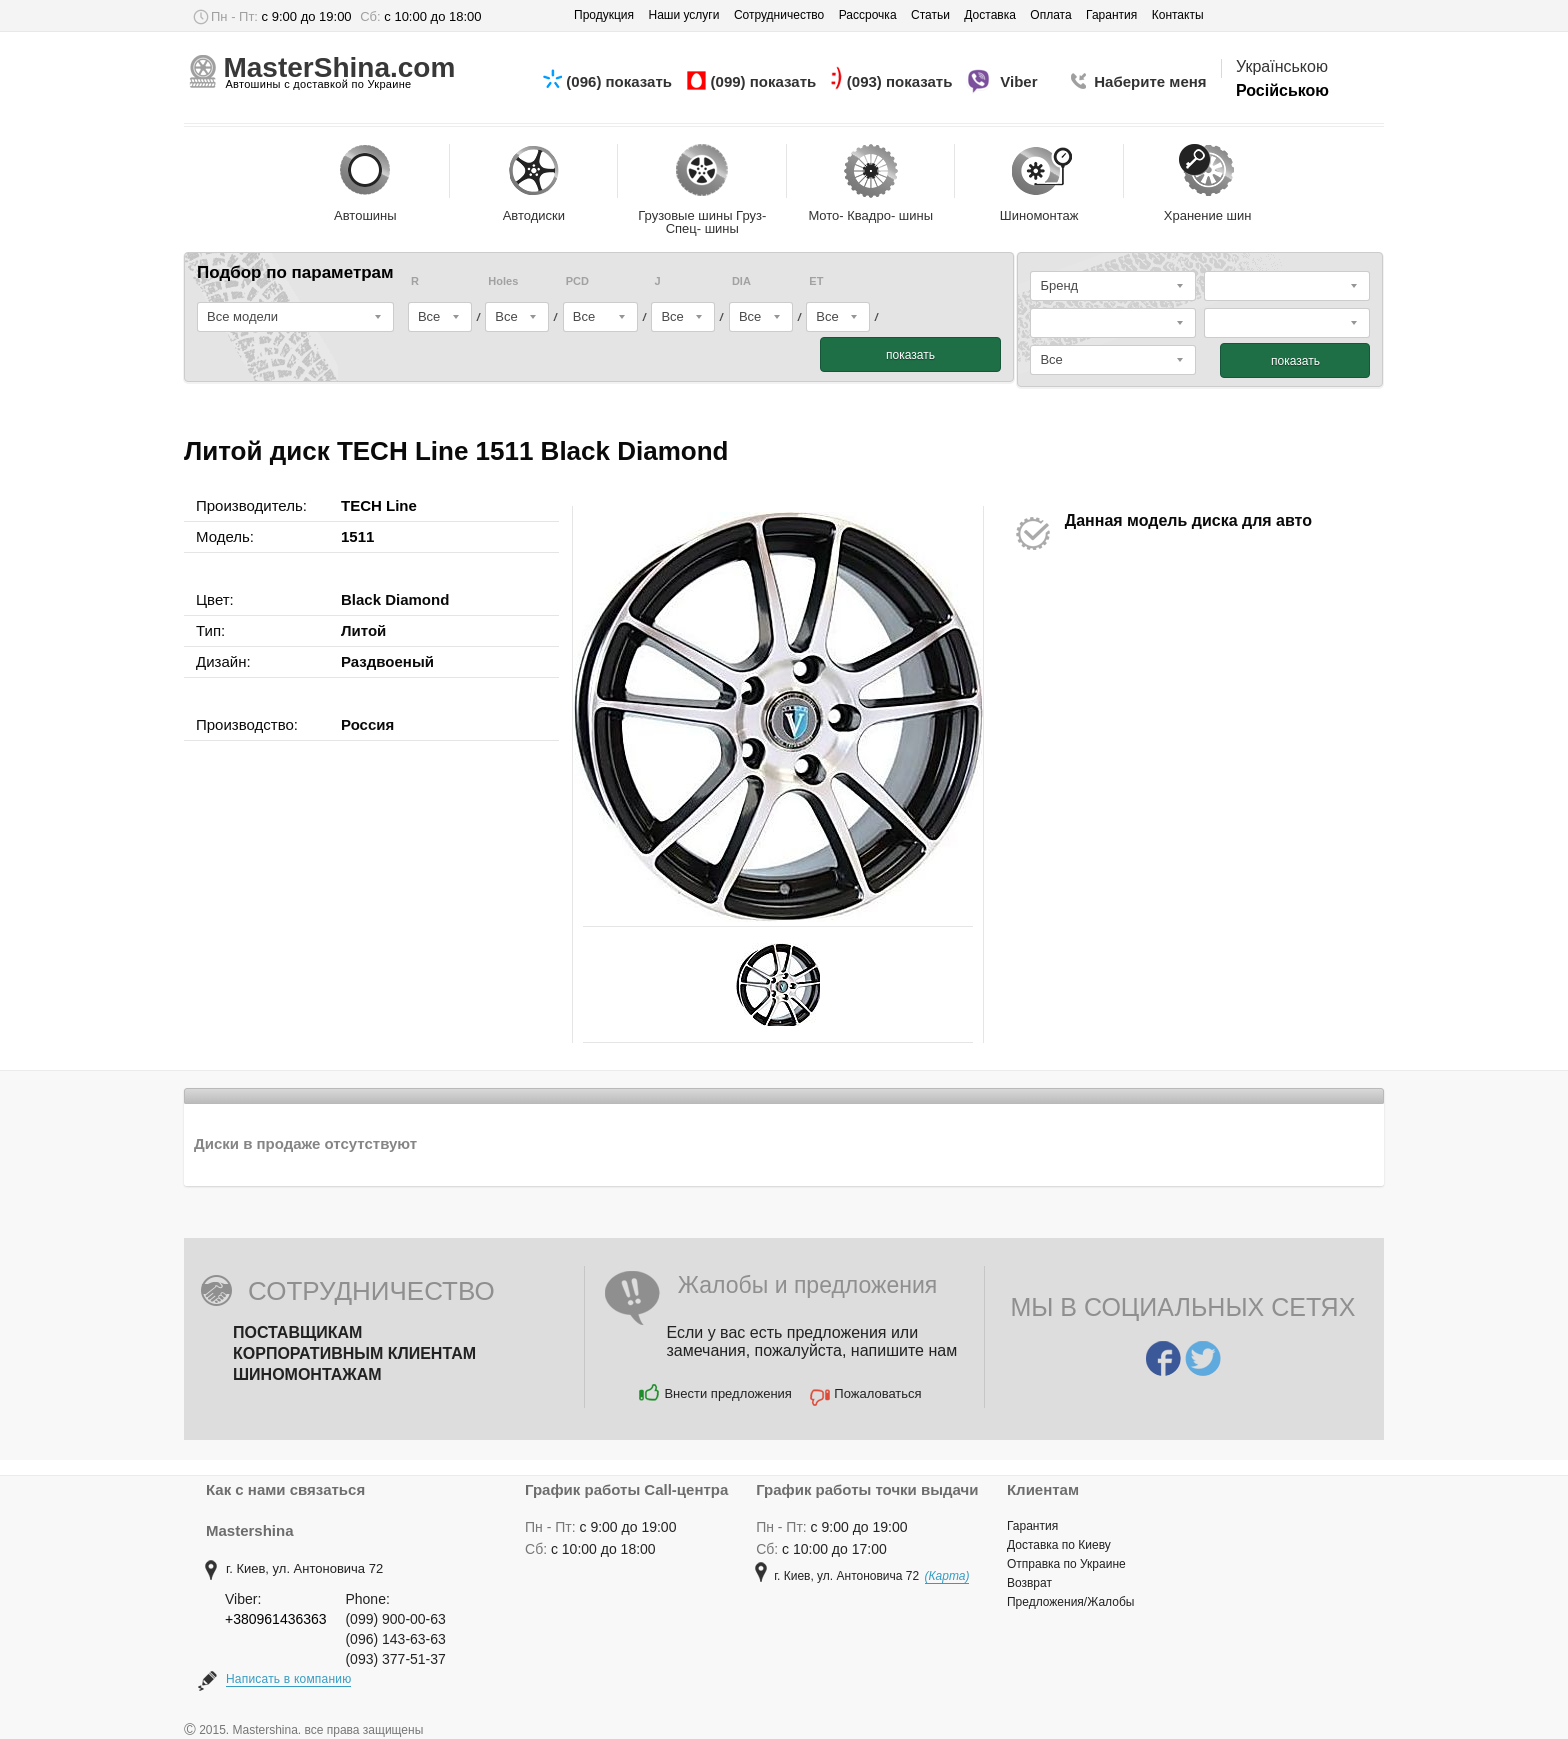  What do you see at coordinates (357, 536) in the screenshot?
I see `1511` at bounding box center [357, 536].